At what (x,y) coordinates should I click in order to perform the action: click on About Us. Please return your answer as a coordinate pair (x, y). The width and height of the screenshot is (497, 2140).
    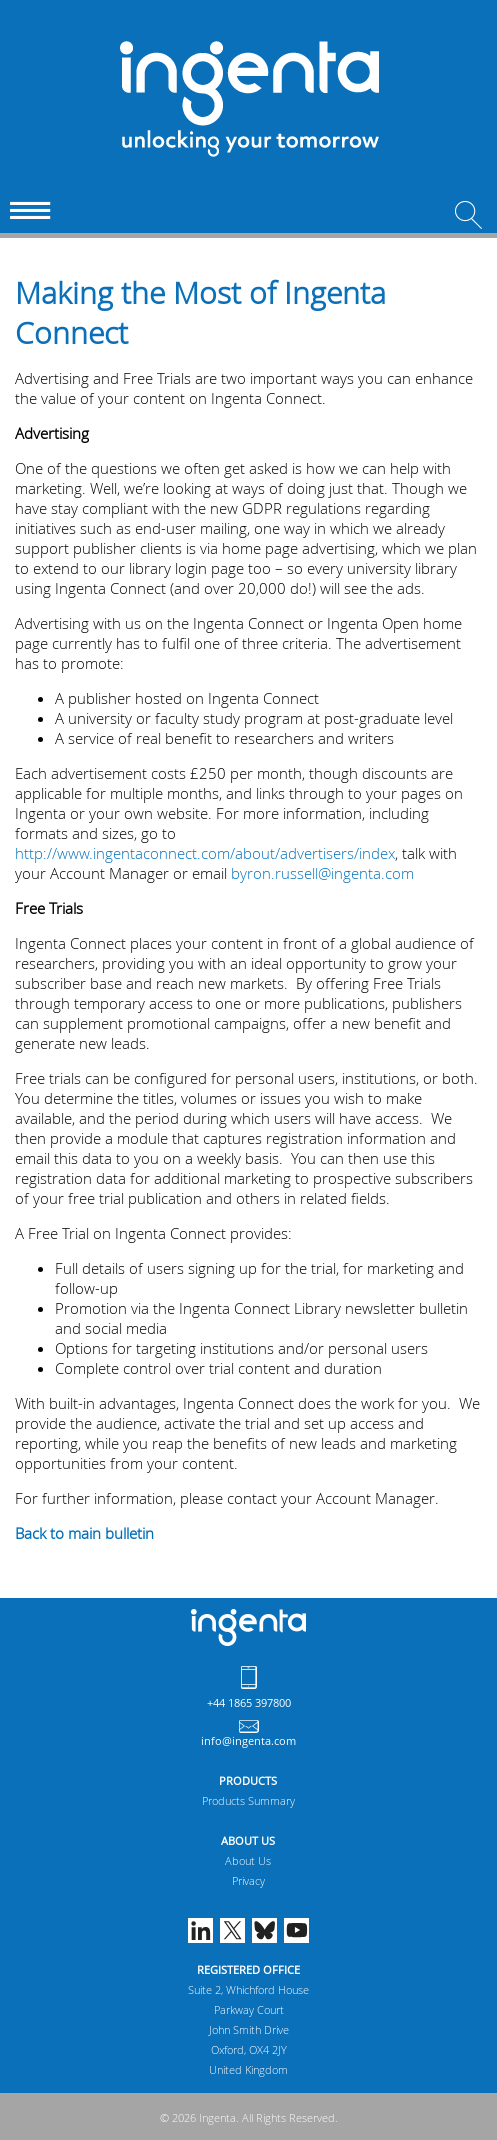
    Looking at the image, I should click on (248, 1860).